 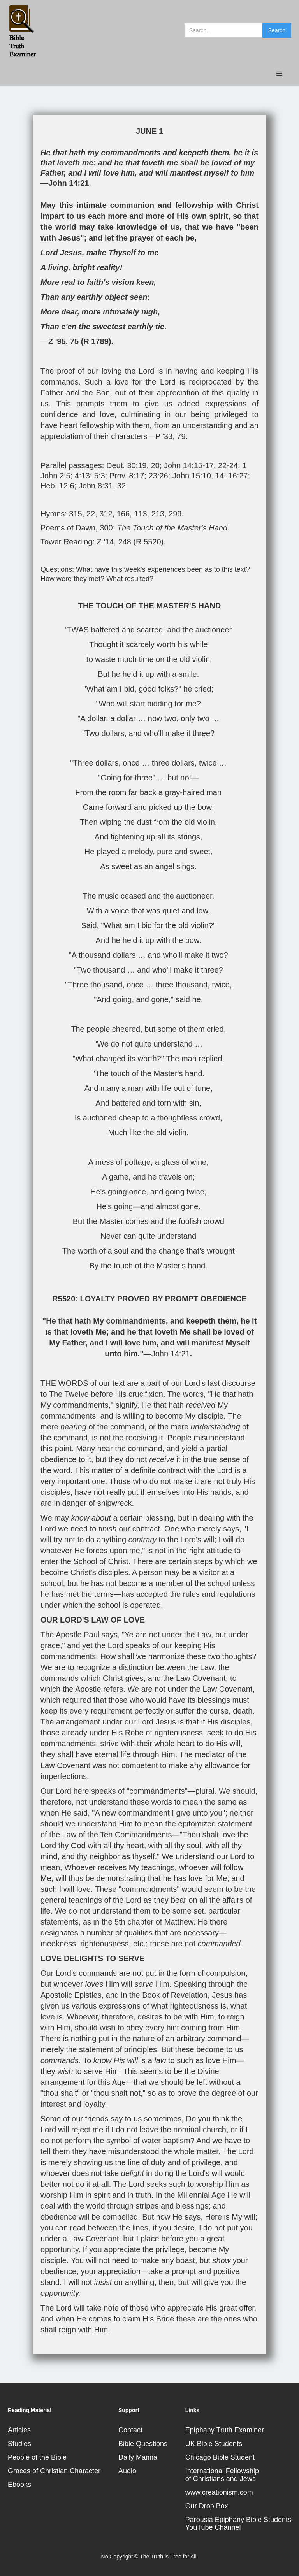 What do you see at coordinates (206, 2506) in the screenshot?
I see `Our Drop Box` at bounding box center [206, 2506].